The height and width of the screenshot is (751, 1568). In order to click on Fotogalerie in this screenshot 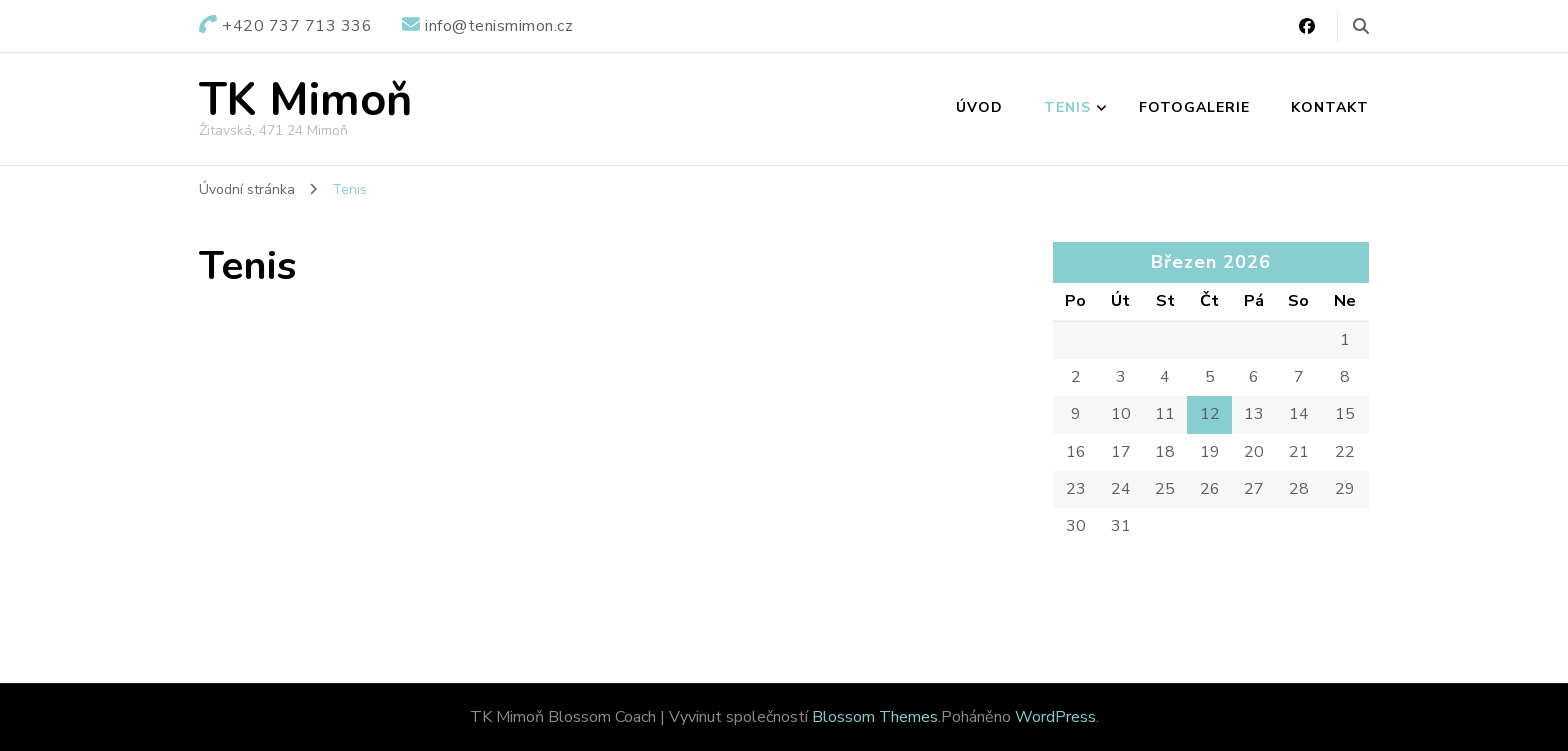, I will do `click(1194, 107)`.